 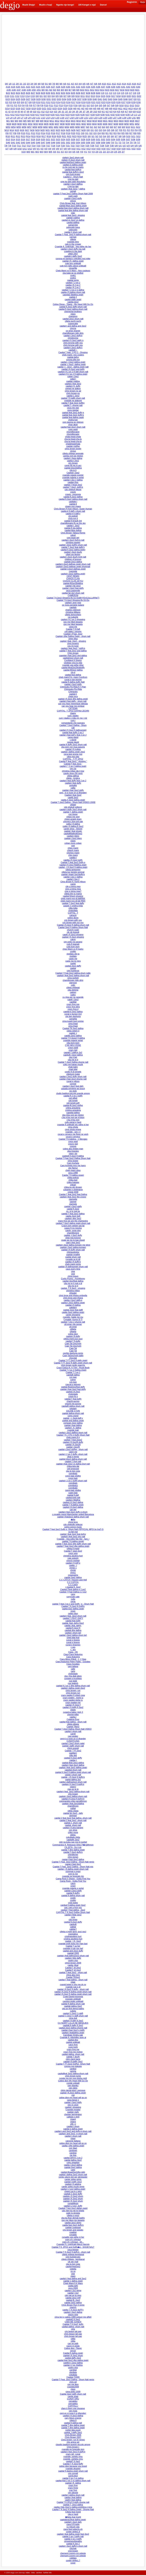 I want to click on capital 2 po 2 duffy nalt, so click(x=72, y=2536).